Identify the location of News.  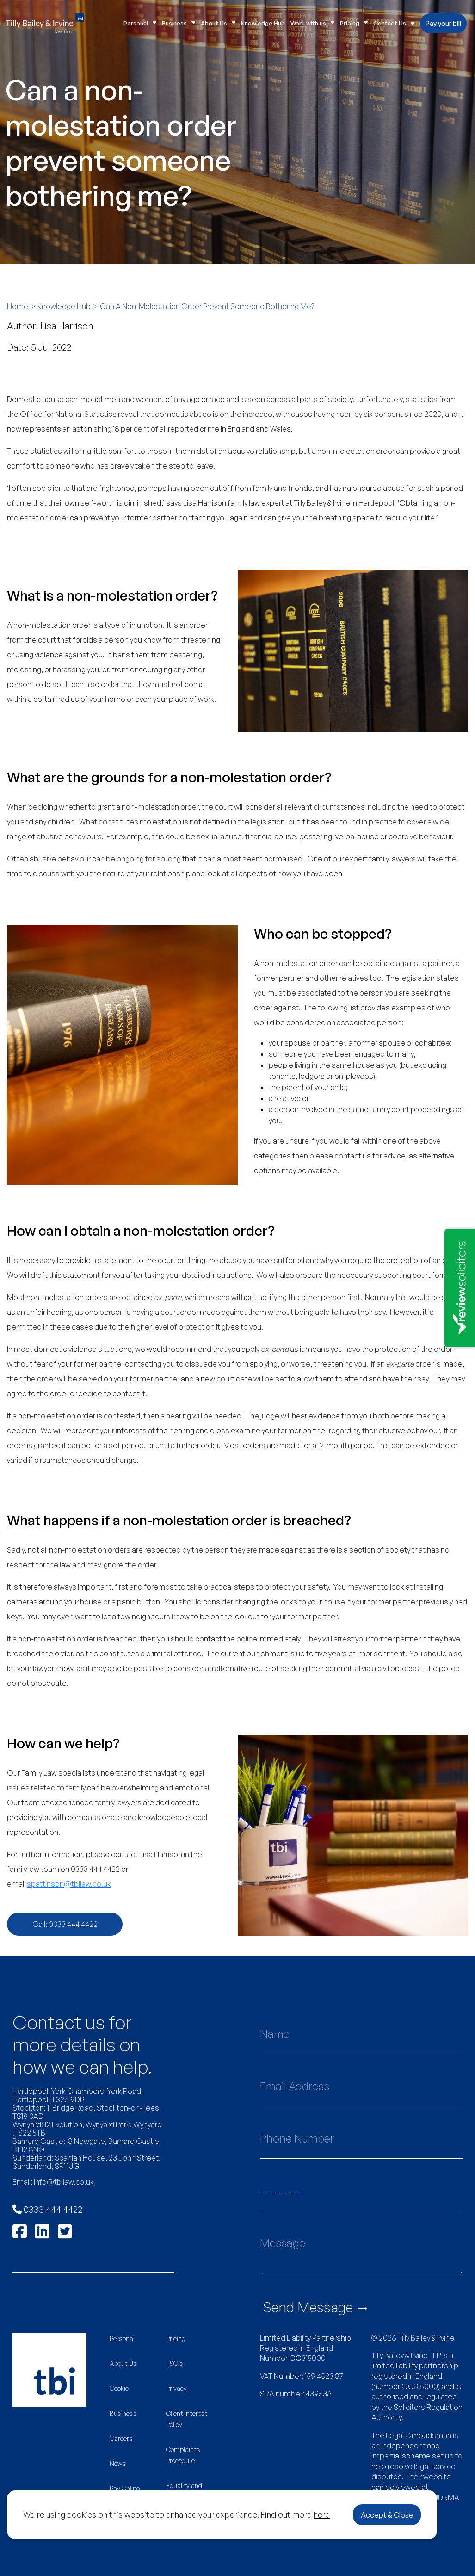
(118, 2463).